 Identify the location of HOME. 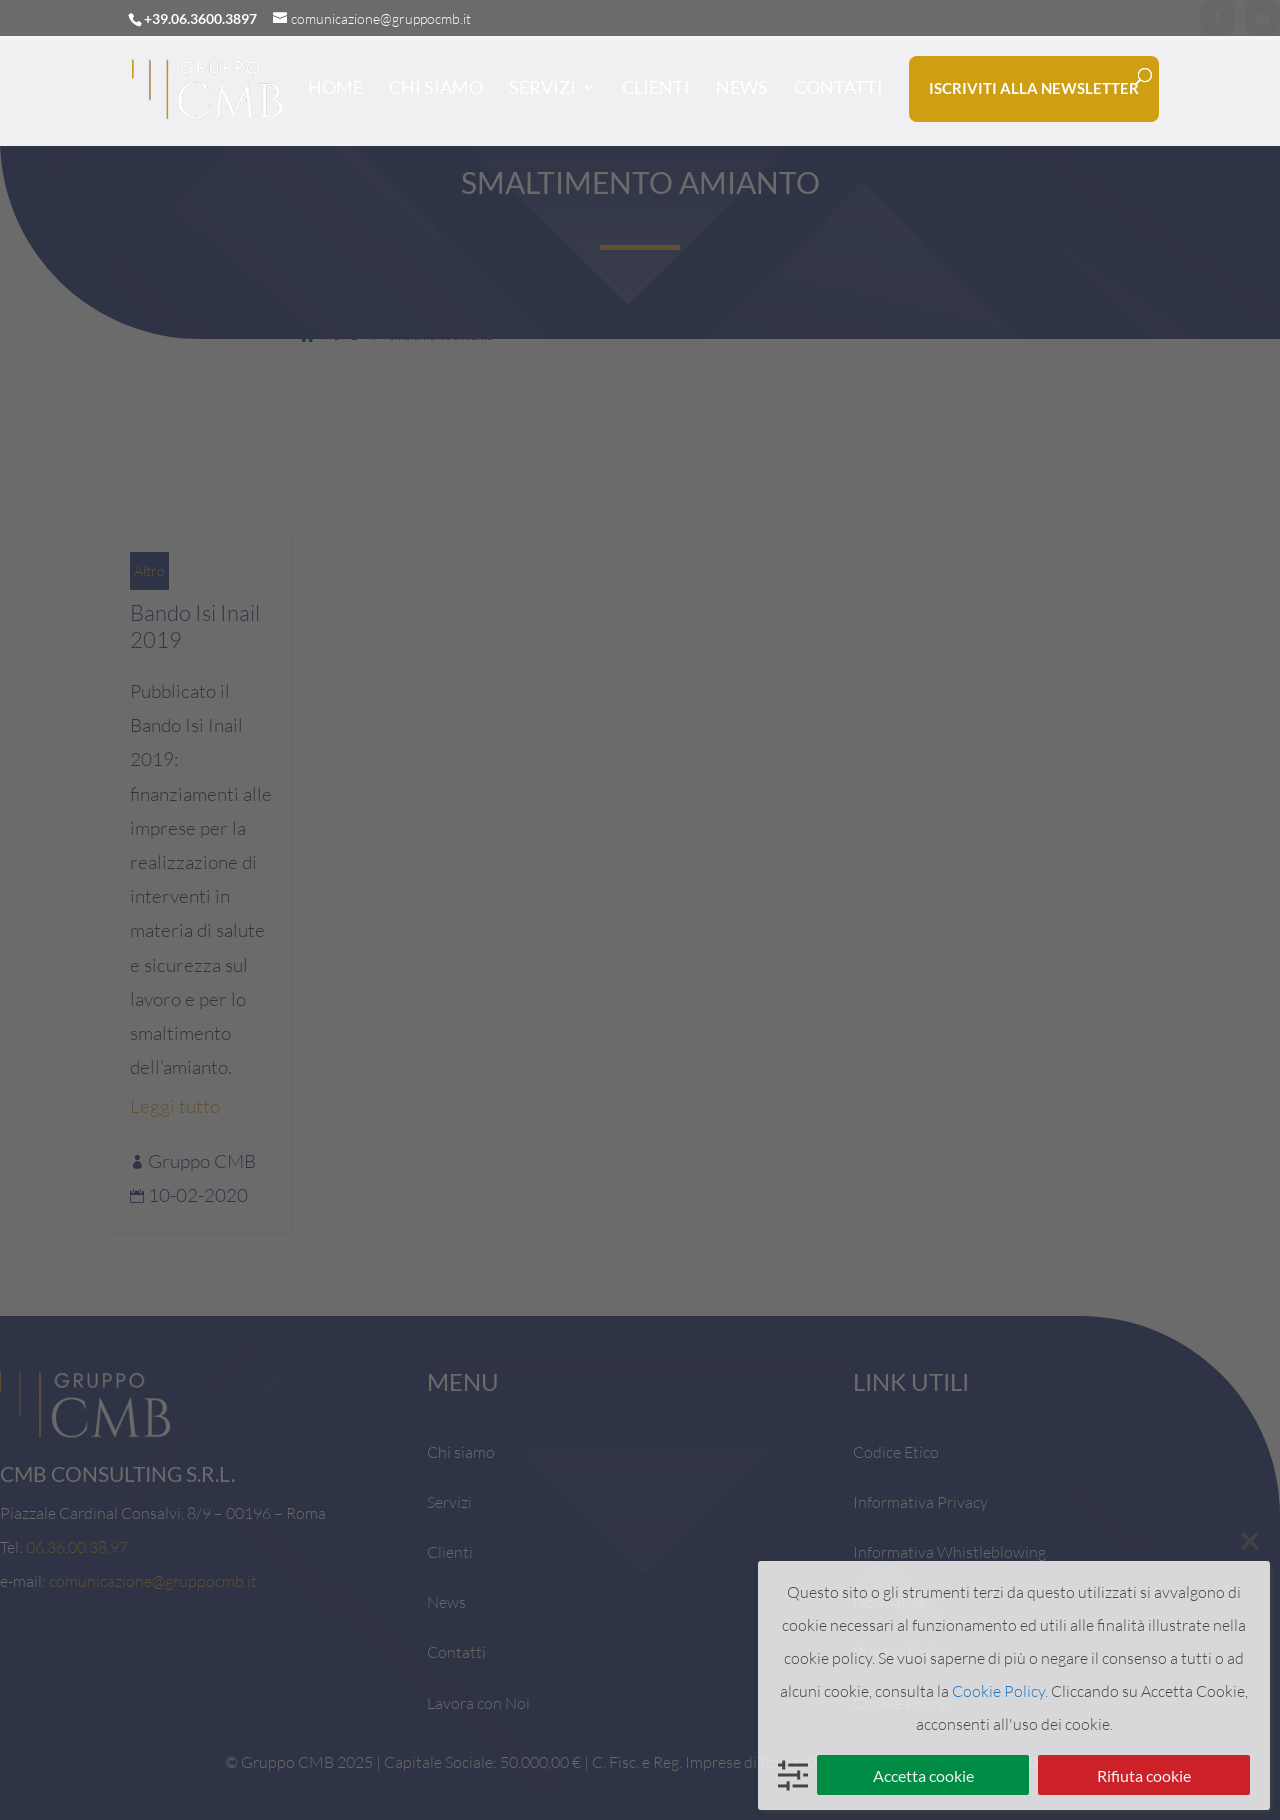
(335, 87).